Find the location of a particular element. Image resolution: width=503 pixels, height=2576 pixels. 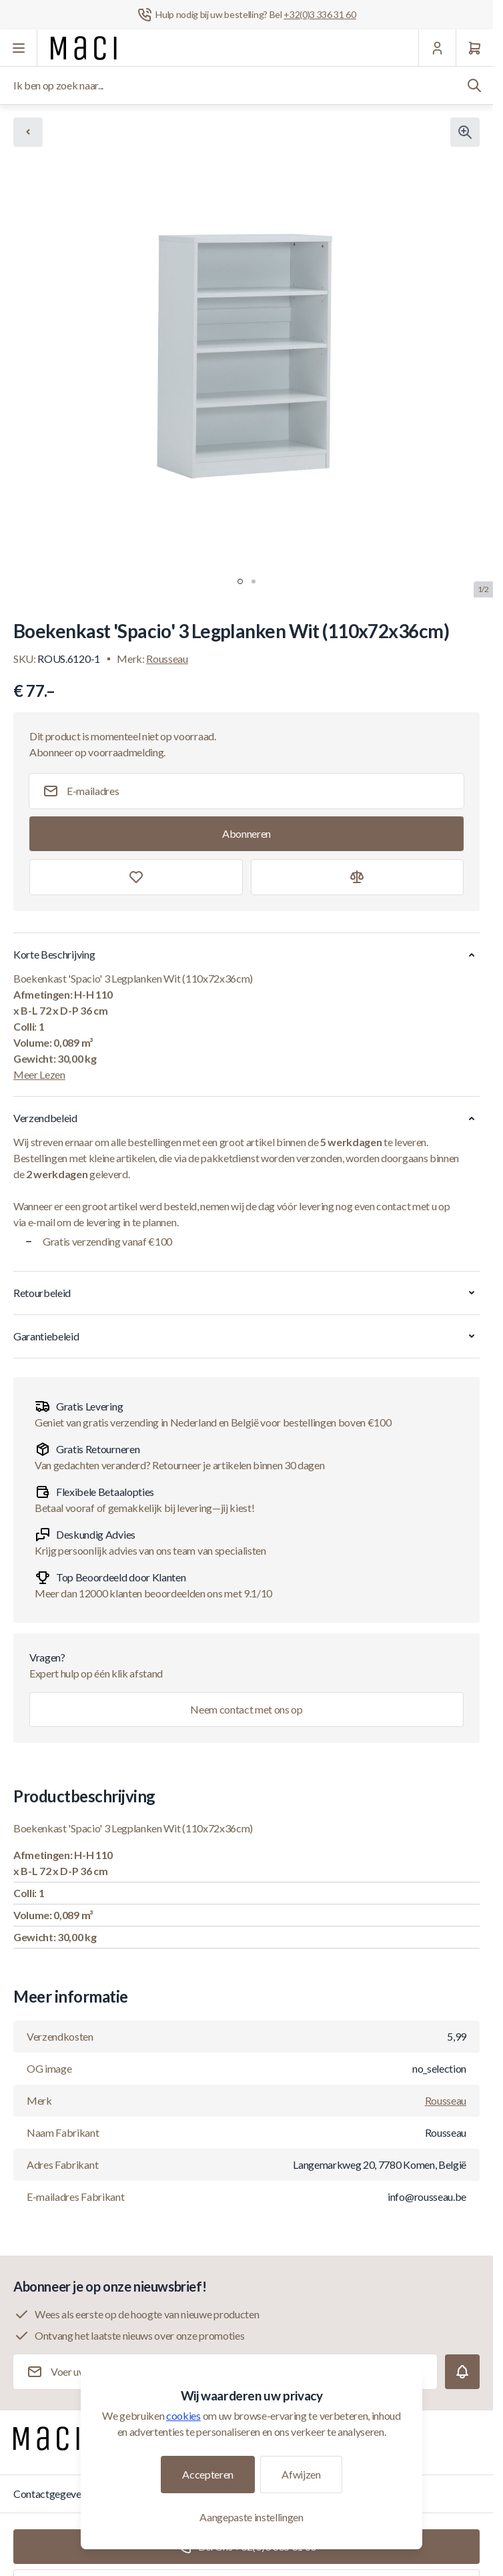

Meer Lezen is located at coordinates (39, 1074).